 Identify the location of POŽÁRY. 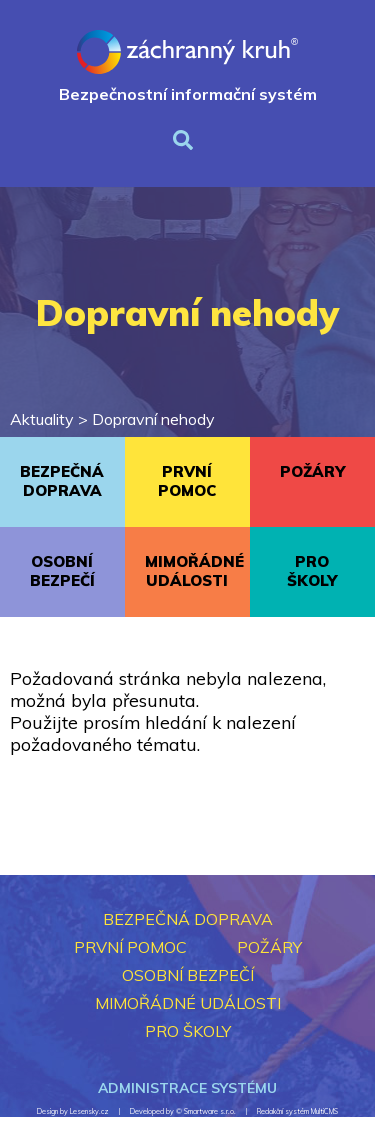
(312, 471).